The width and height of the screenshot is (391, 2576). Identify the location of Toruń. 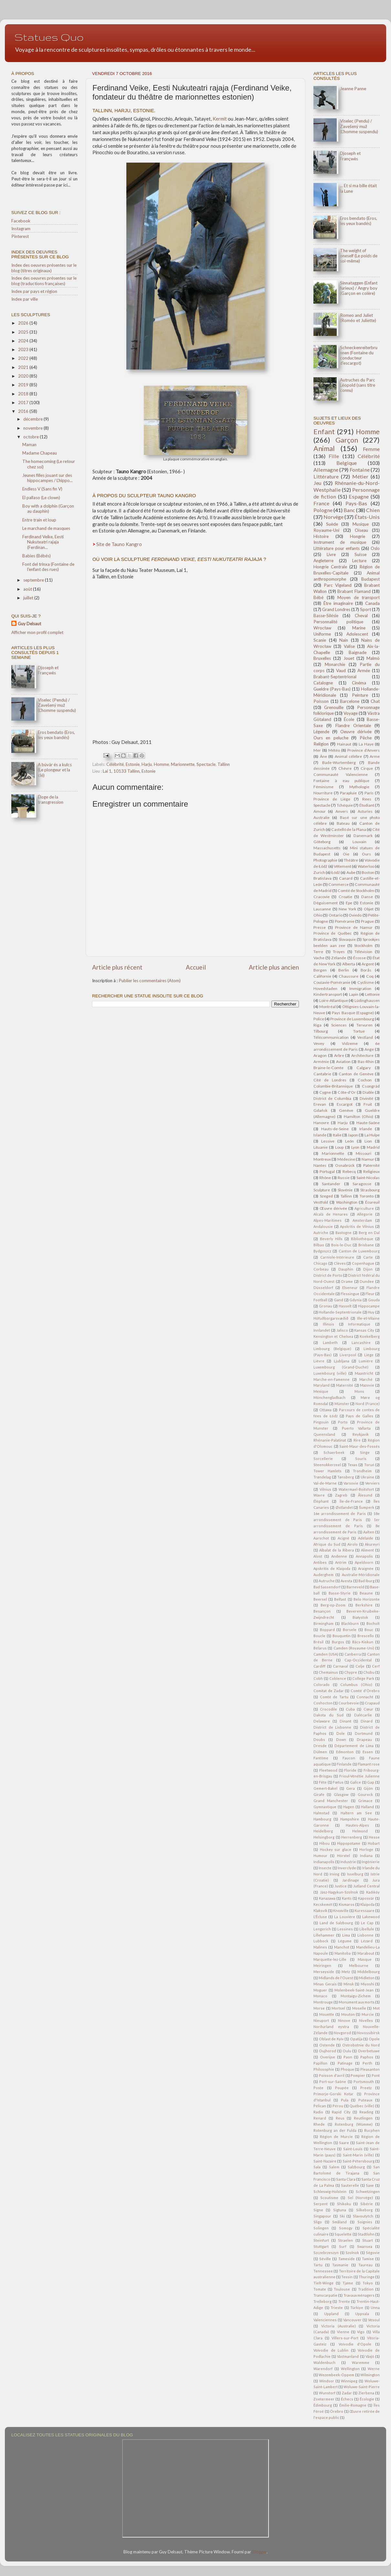
(369, 1465).